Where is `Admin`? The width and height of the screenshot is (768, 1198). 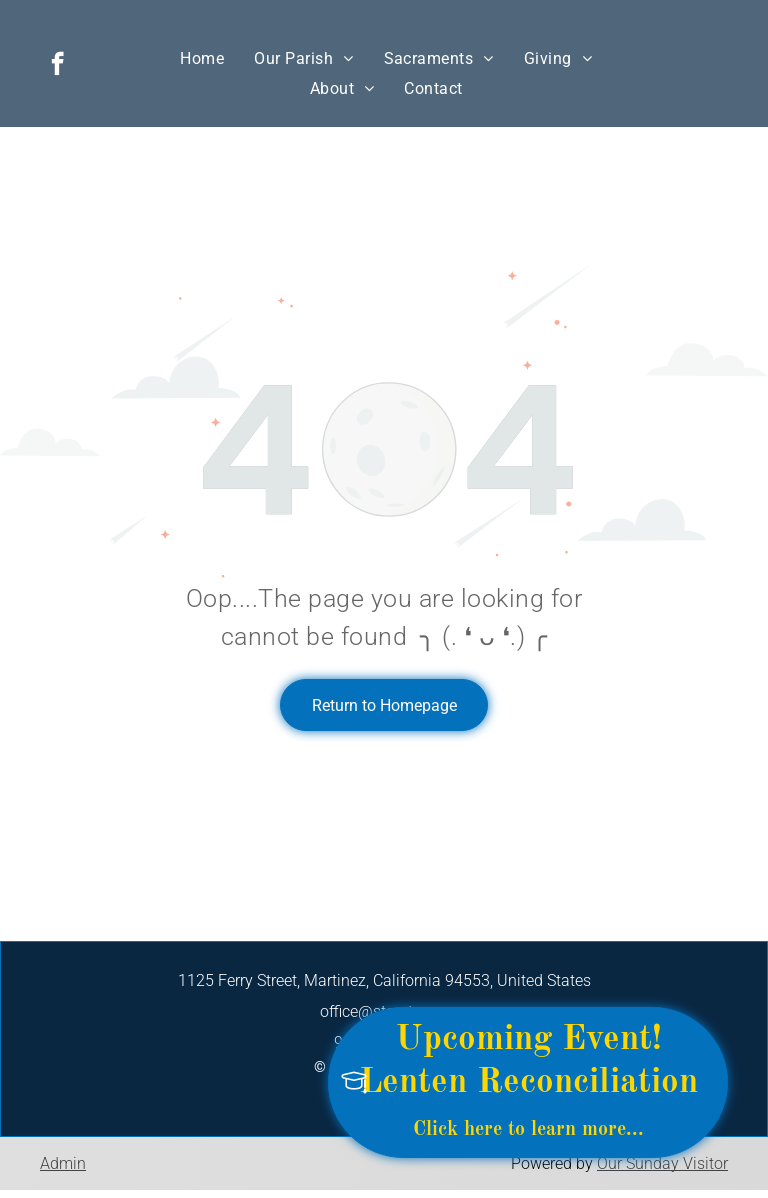 Admin is located at coordinates (63, 1163).